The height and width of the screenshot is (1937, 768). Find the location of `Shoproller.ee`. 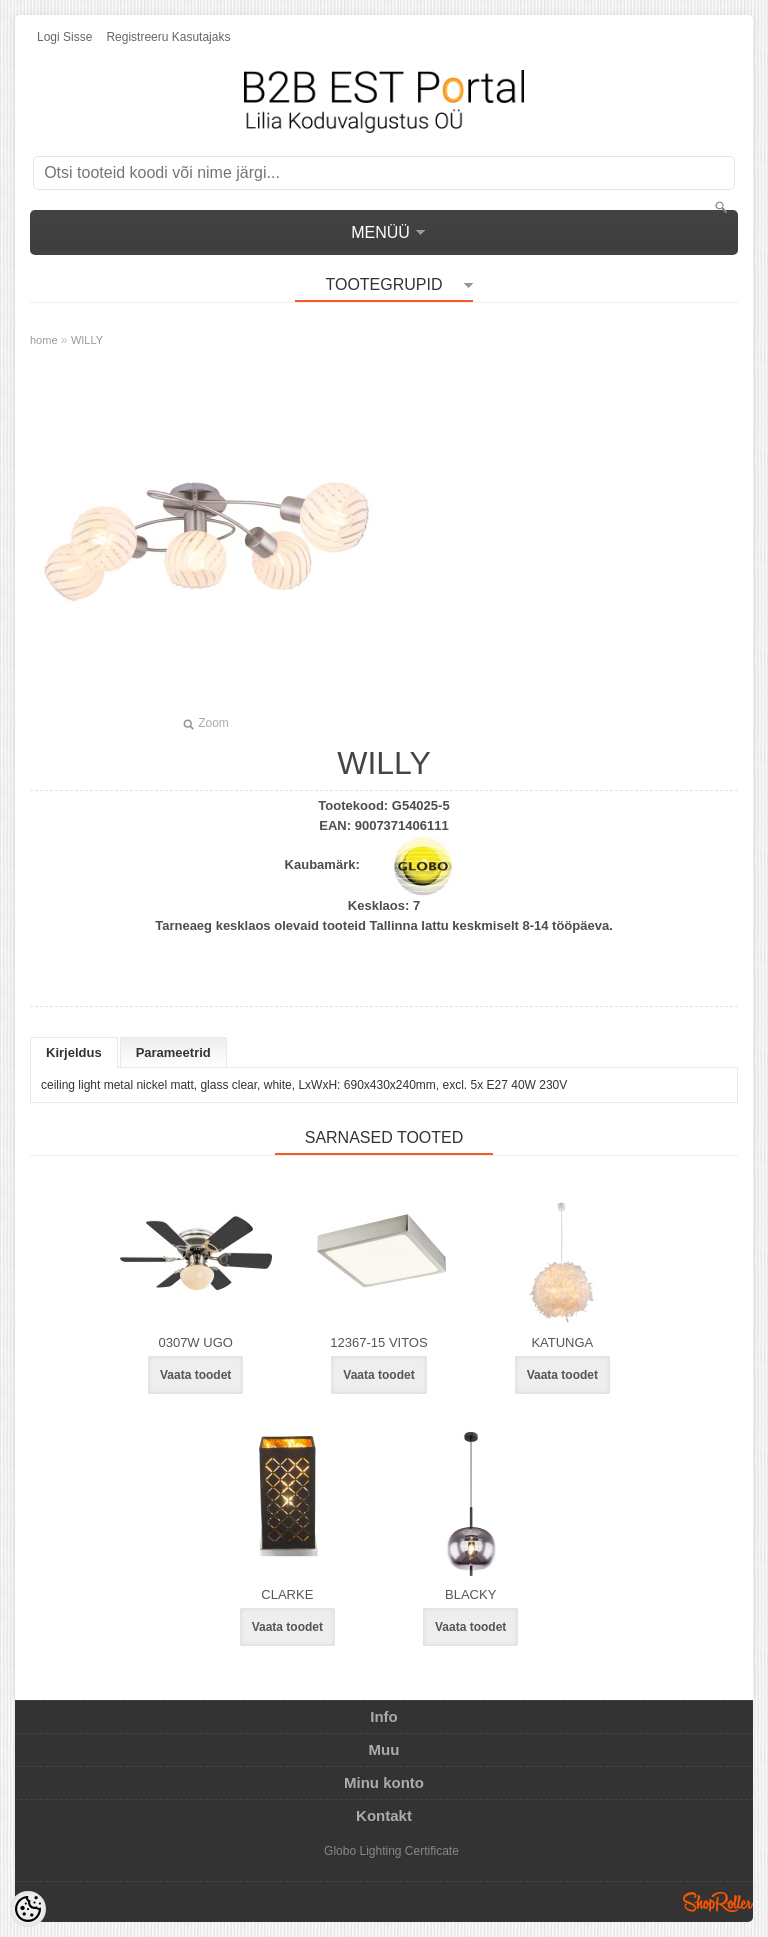

Shoproller.ee is located at coordinates (718, 1902).